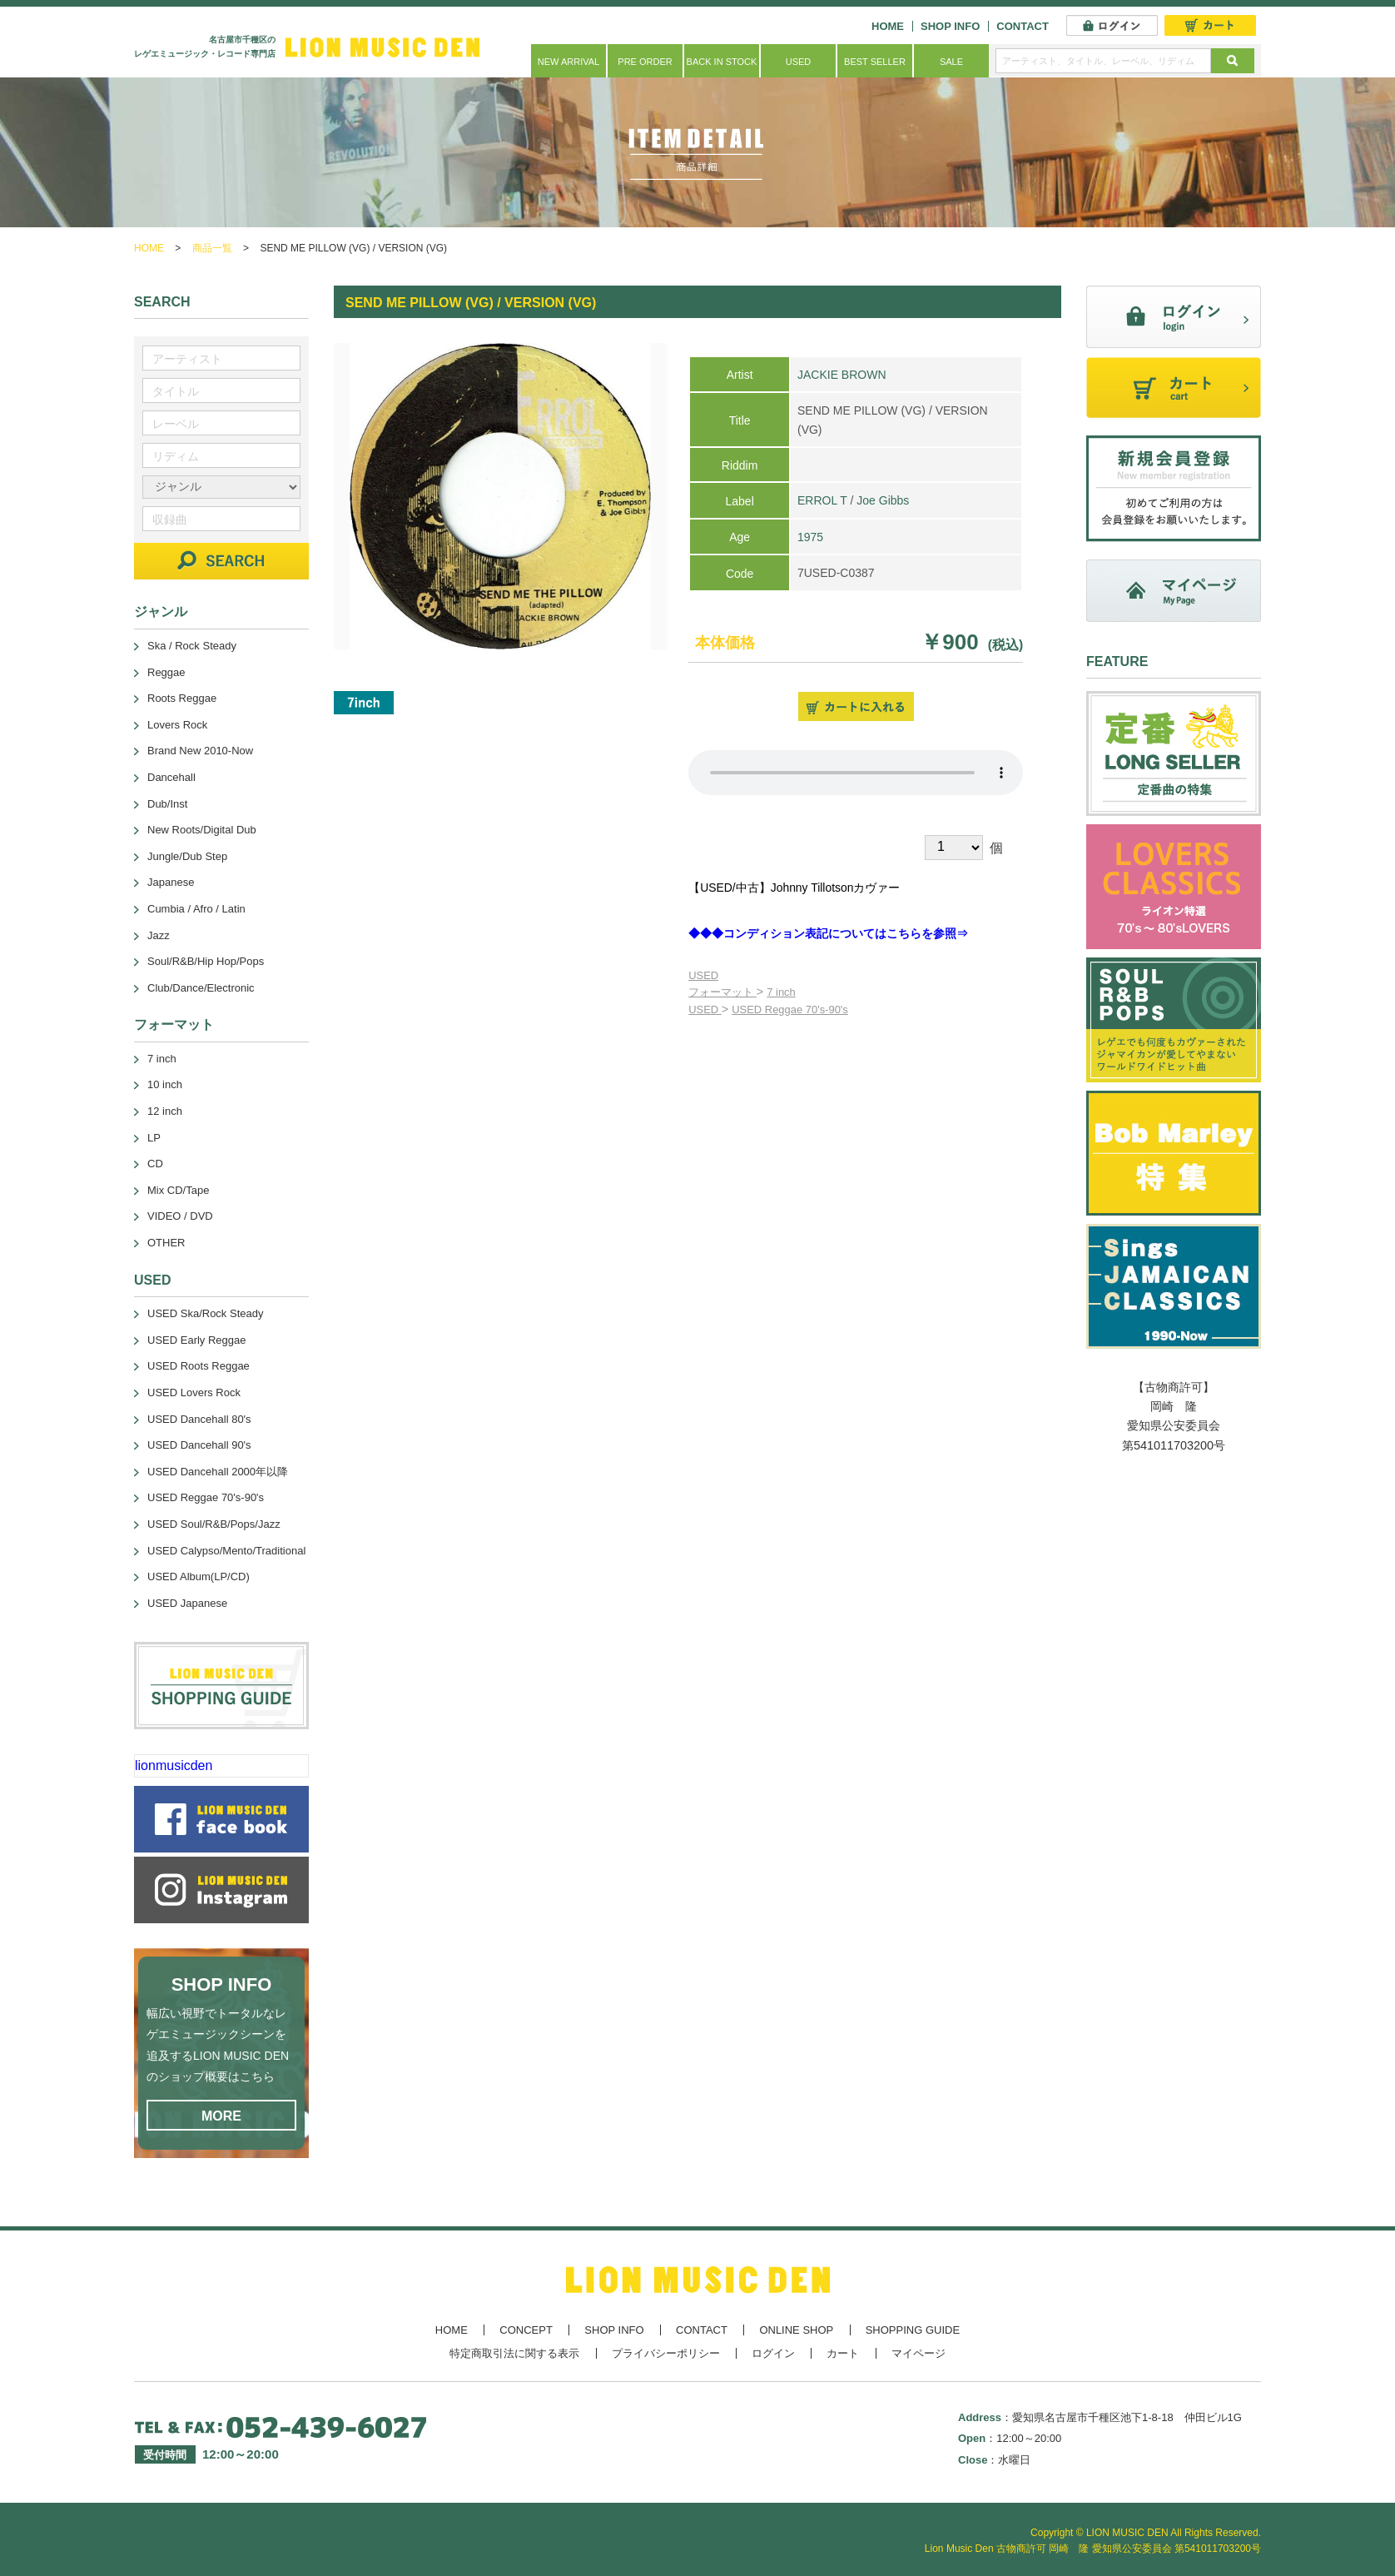  I want to click on USED Lovers Rock, so click(194, 1392).